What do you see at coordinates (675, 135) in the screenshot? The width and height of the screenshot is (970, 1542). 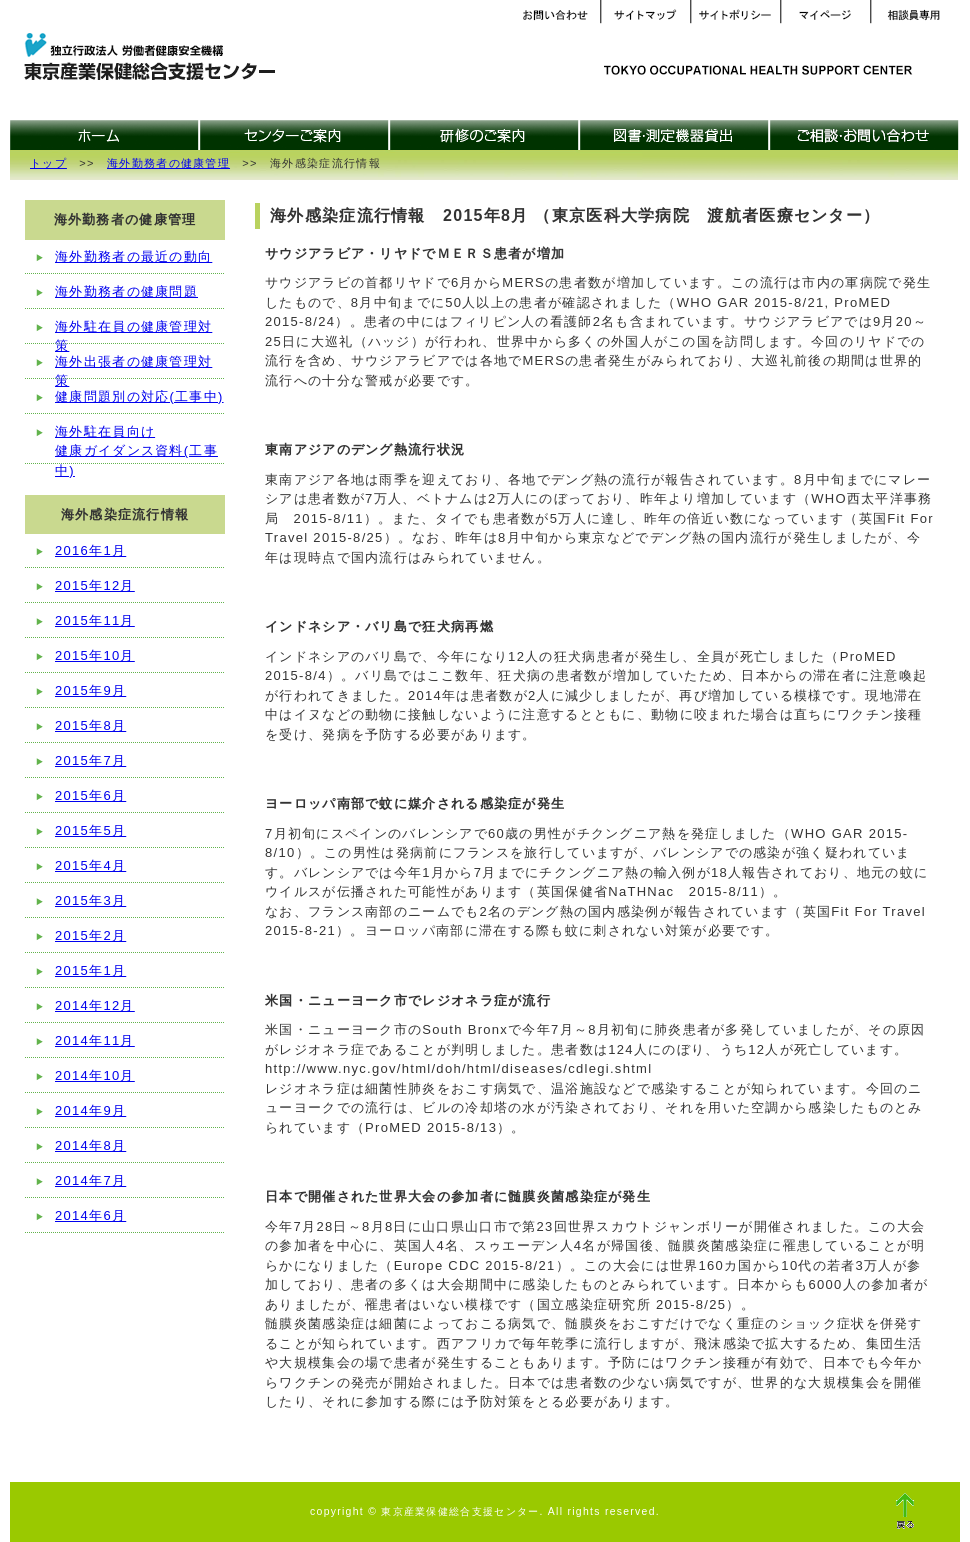 I see `図書・測定機器貸出` at bounding box center [675, 135].